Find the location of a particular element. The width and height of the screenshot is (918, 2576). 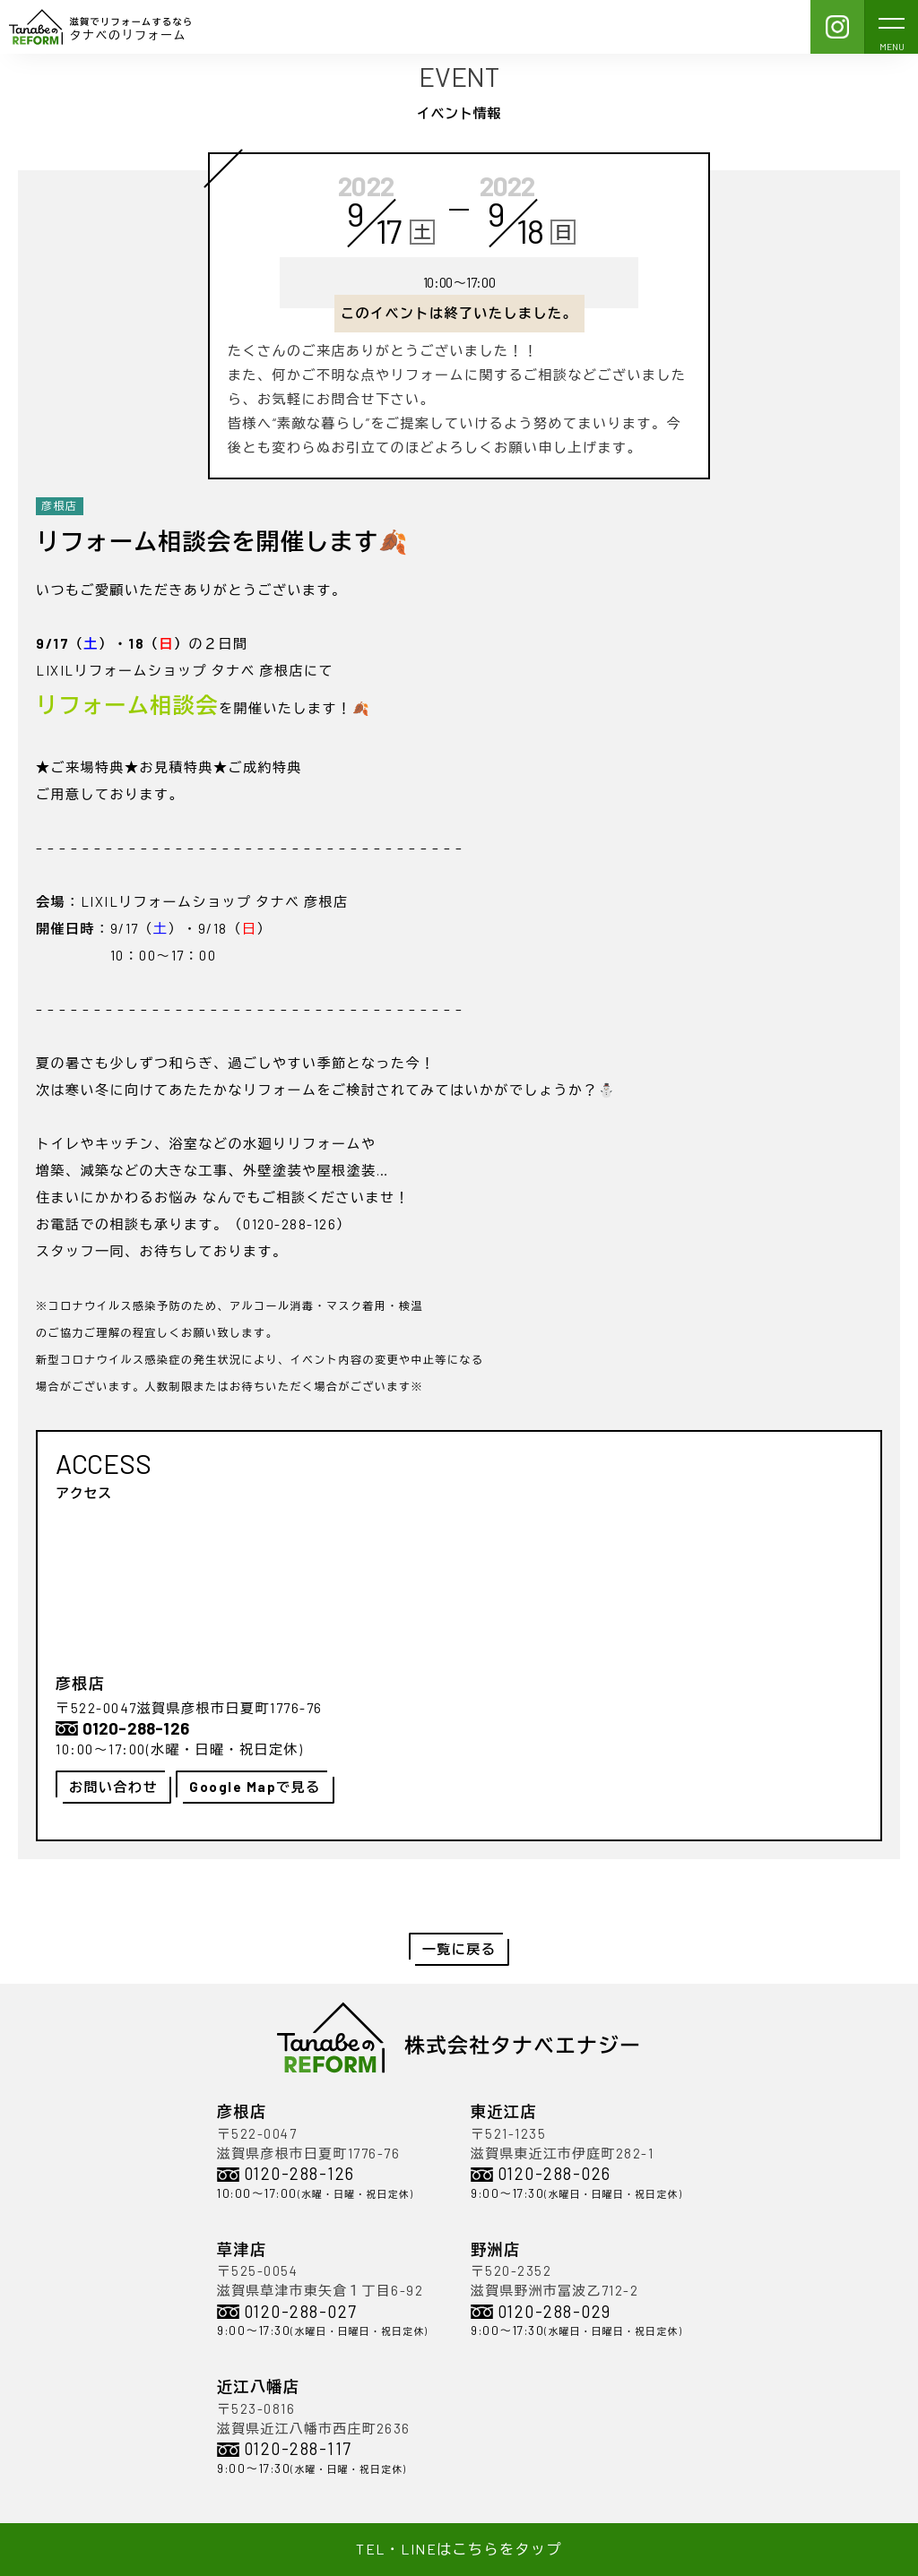

お問い合わせ is located at coordinates (113, 1787).